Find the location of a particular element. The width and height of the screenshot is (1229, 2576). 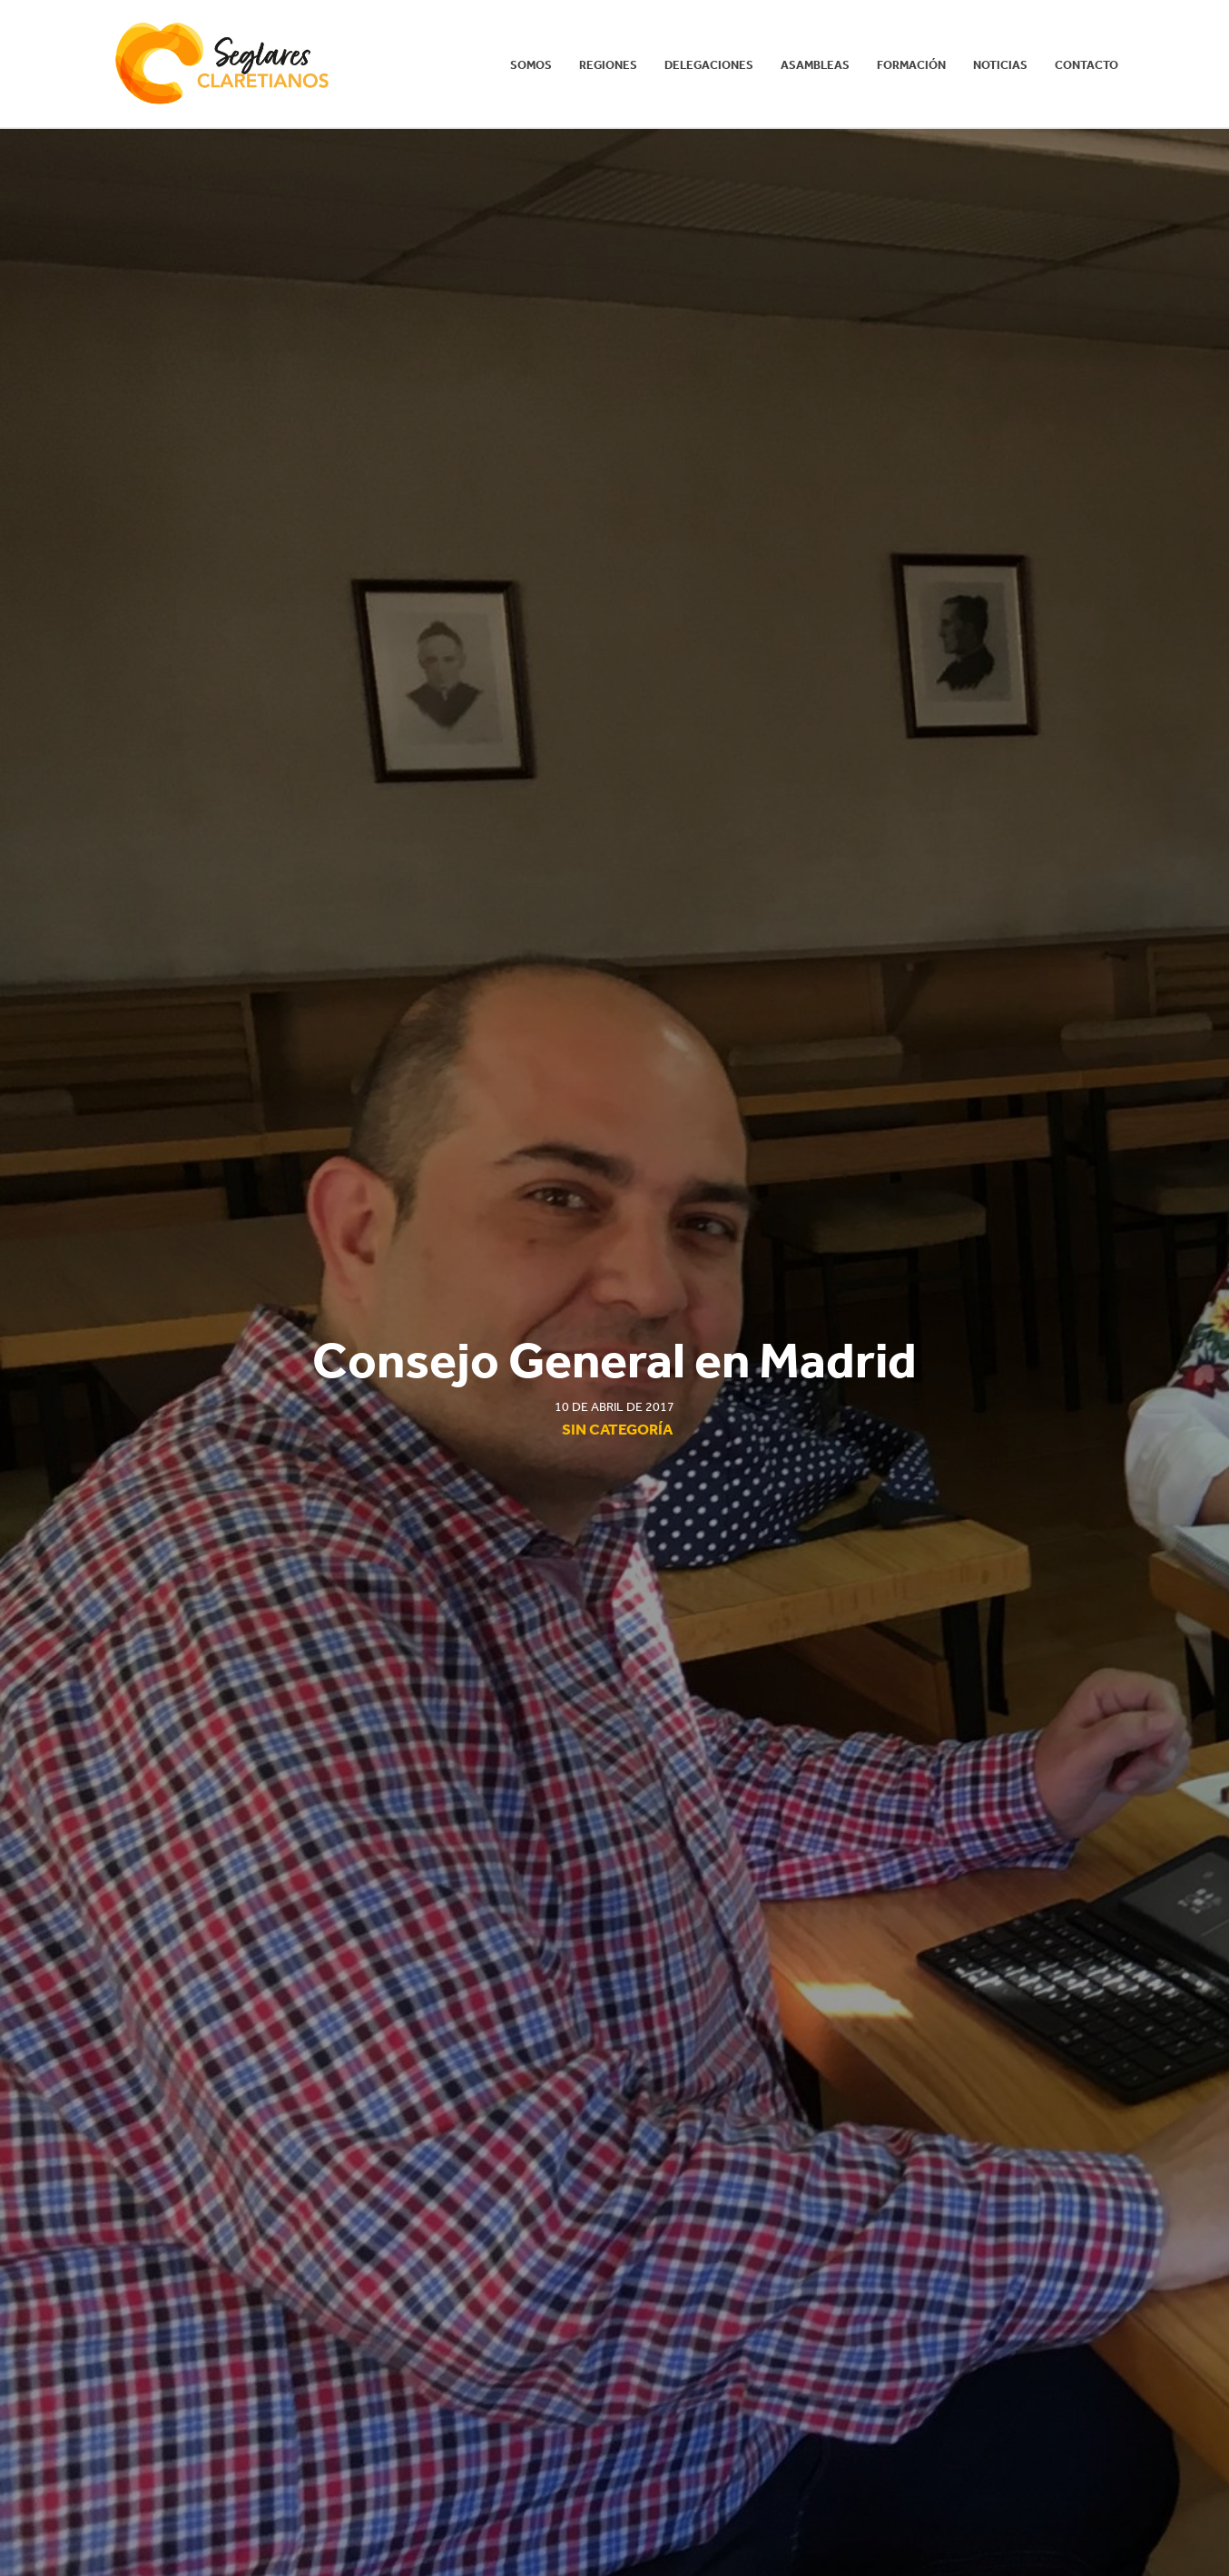

Sin categoría is located at coordinates (617, 1429).